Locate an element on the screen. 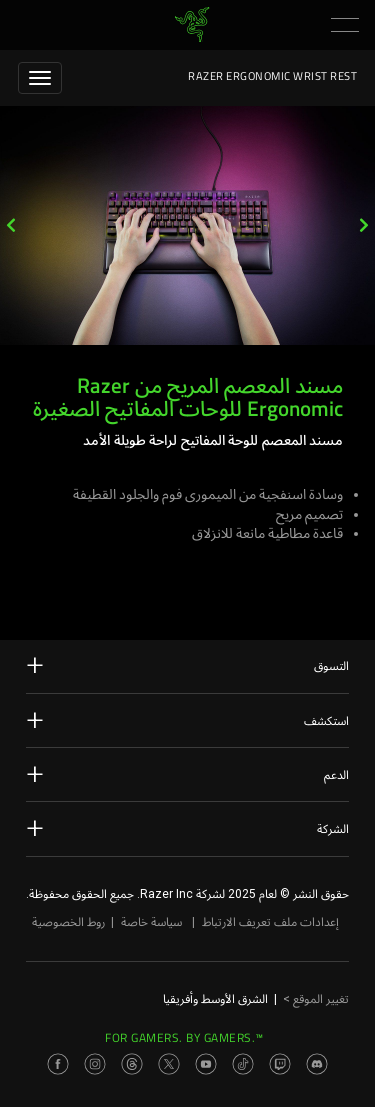 The image size is (375, 1107). الشركة is located at coordinates (187, 828).